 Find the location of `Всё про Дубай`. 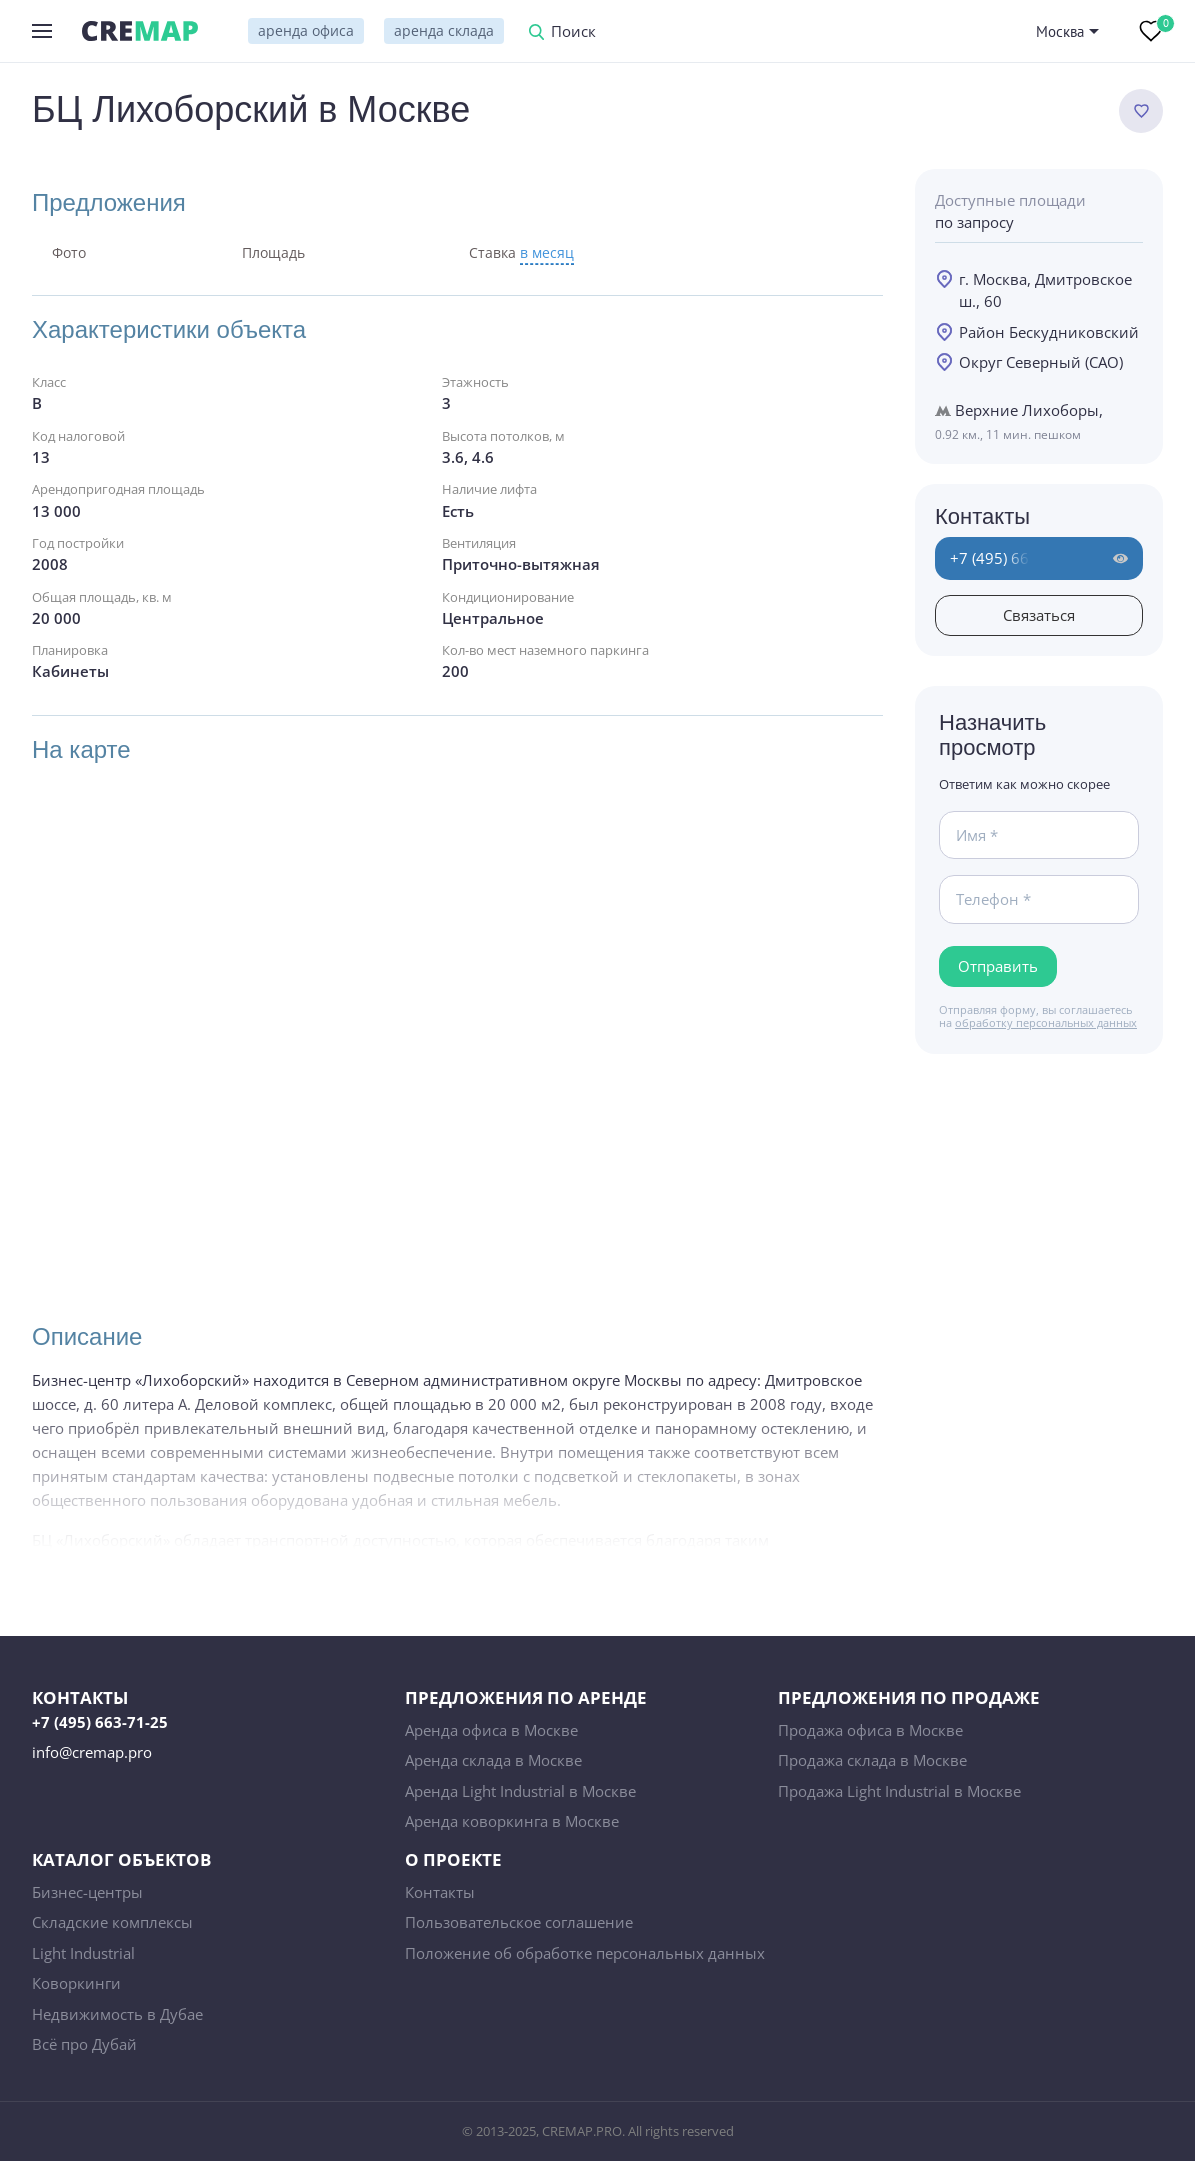

Всё про Дубай is located at coordinates (84, 2044).